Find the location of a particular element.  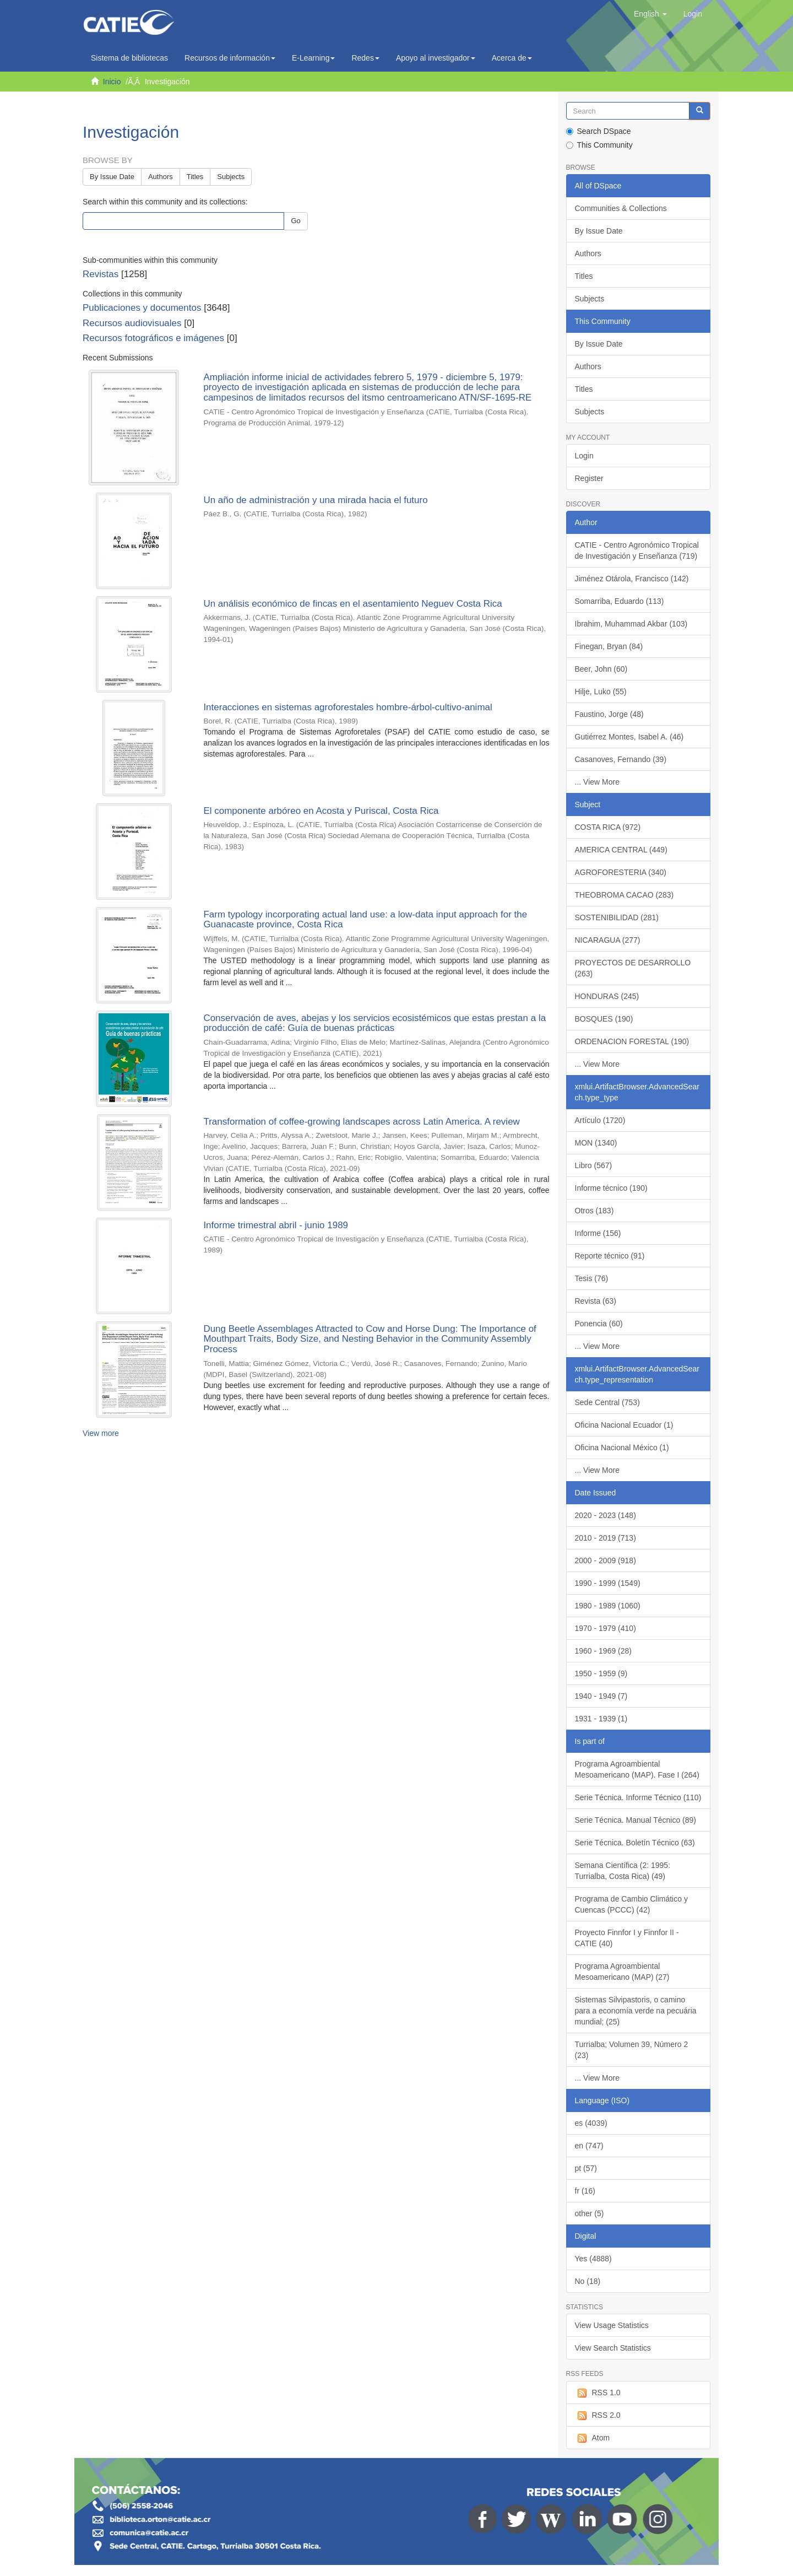

E-Learning is located at coordinates (313, 57).